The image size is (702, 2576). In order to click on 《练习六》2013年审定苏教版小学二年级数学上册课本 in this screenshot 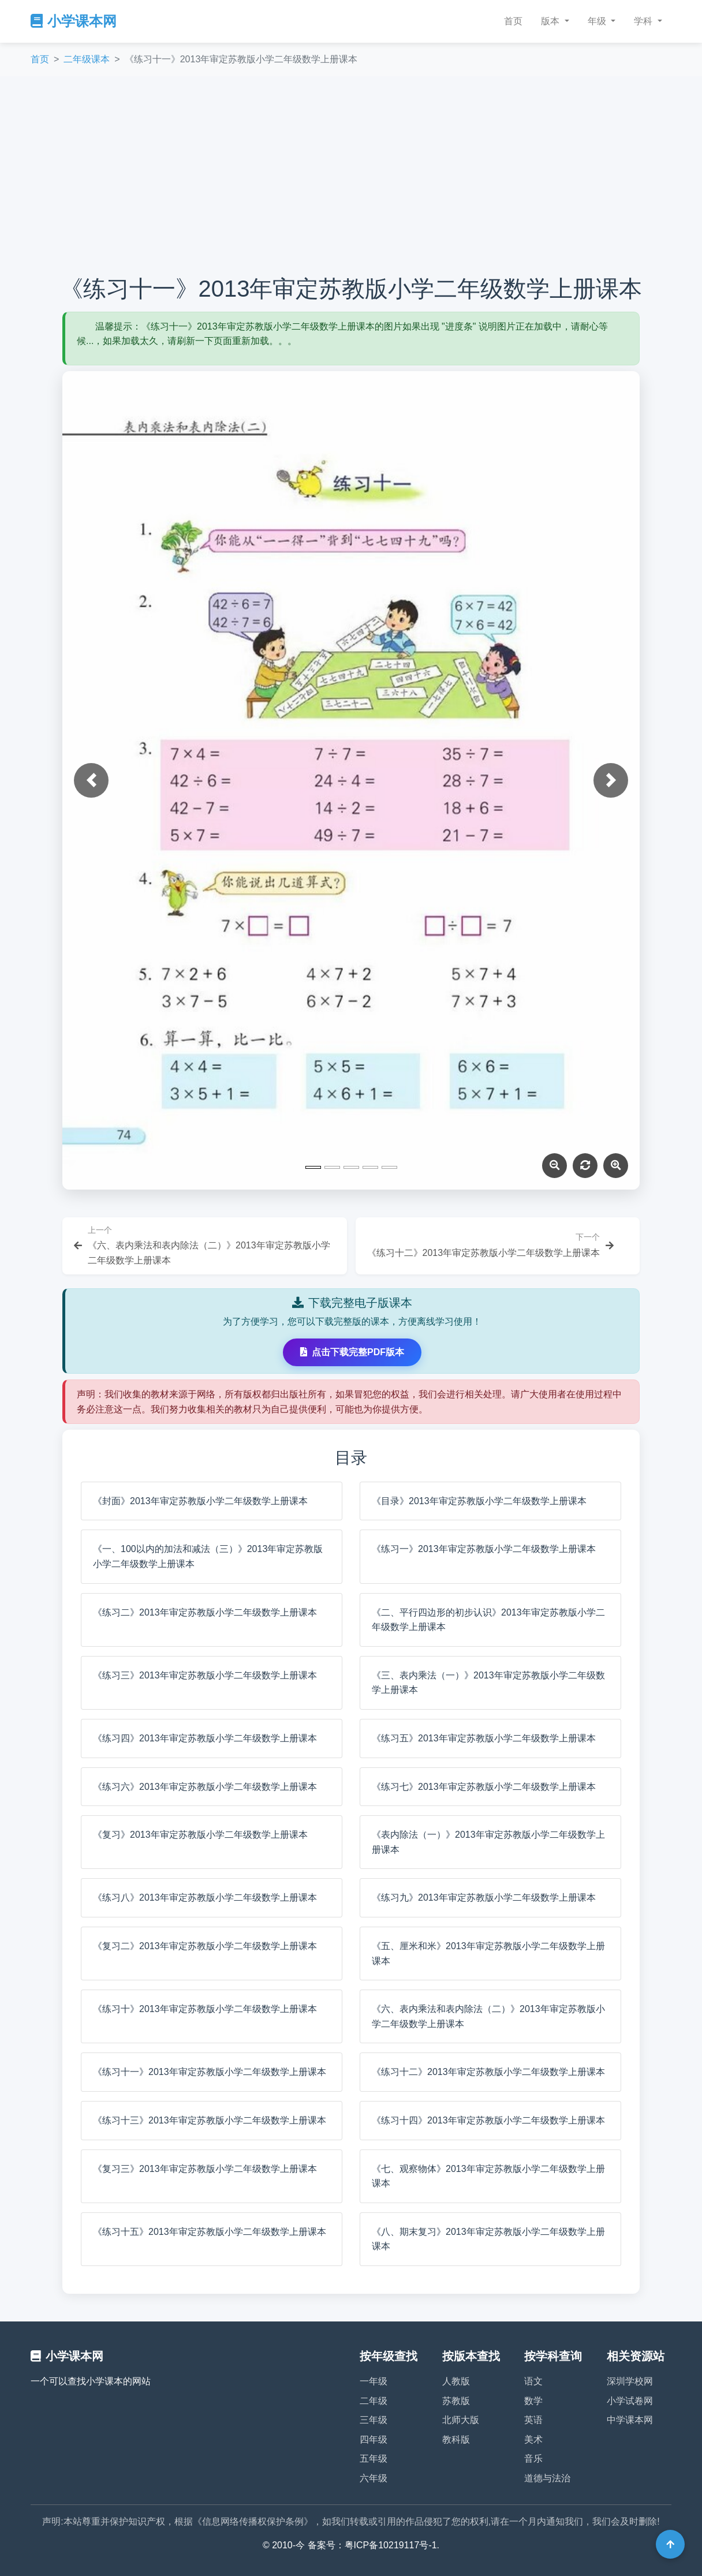, I will do `click(205, 1787)`.